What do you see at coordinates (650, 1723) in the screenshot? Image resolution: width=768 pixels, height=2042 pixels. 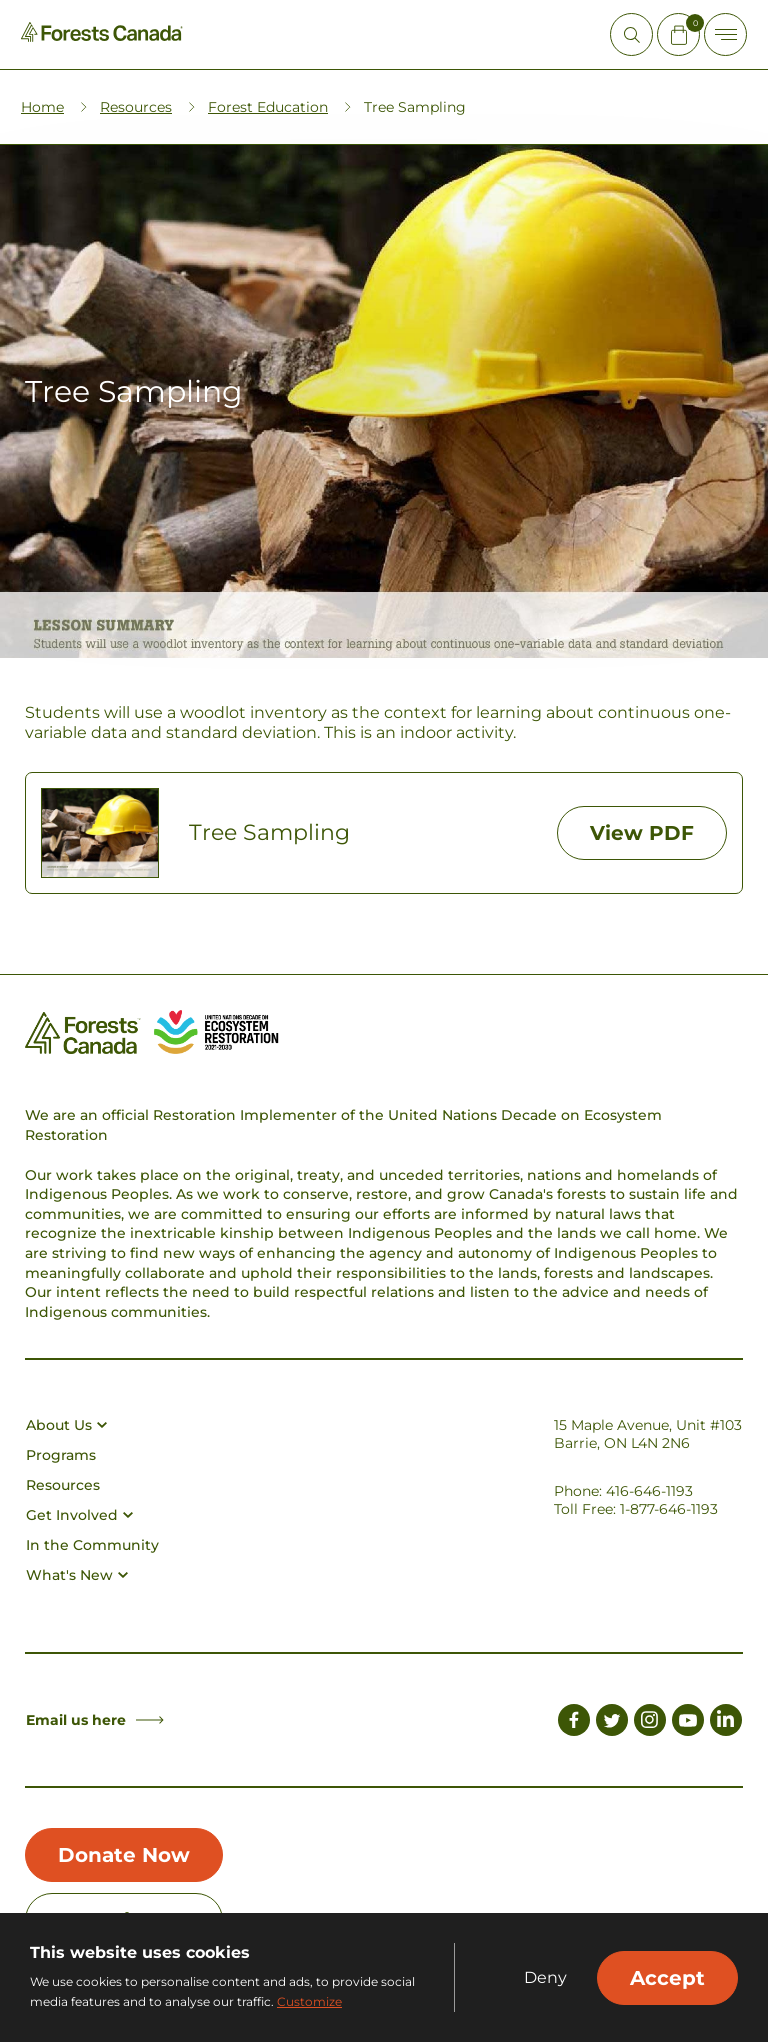 I see `[Link to Instagram]` at bounding box center [650, 1723].